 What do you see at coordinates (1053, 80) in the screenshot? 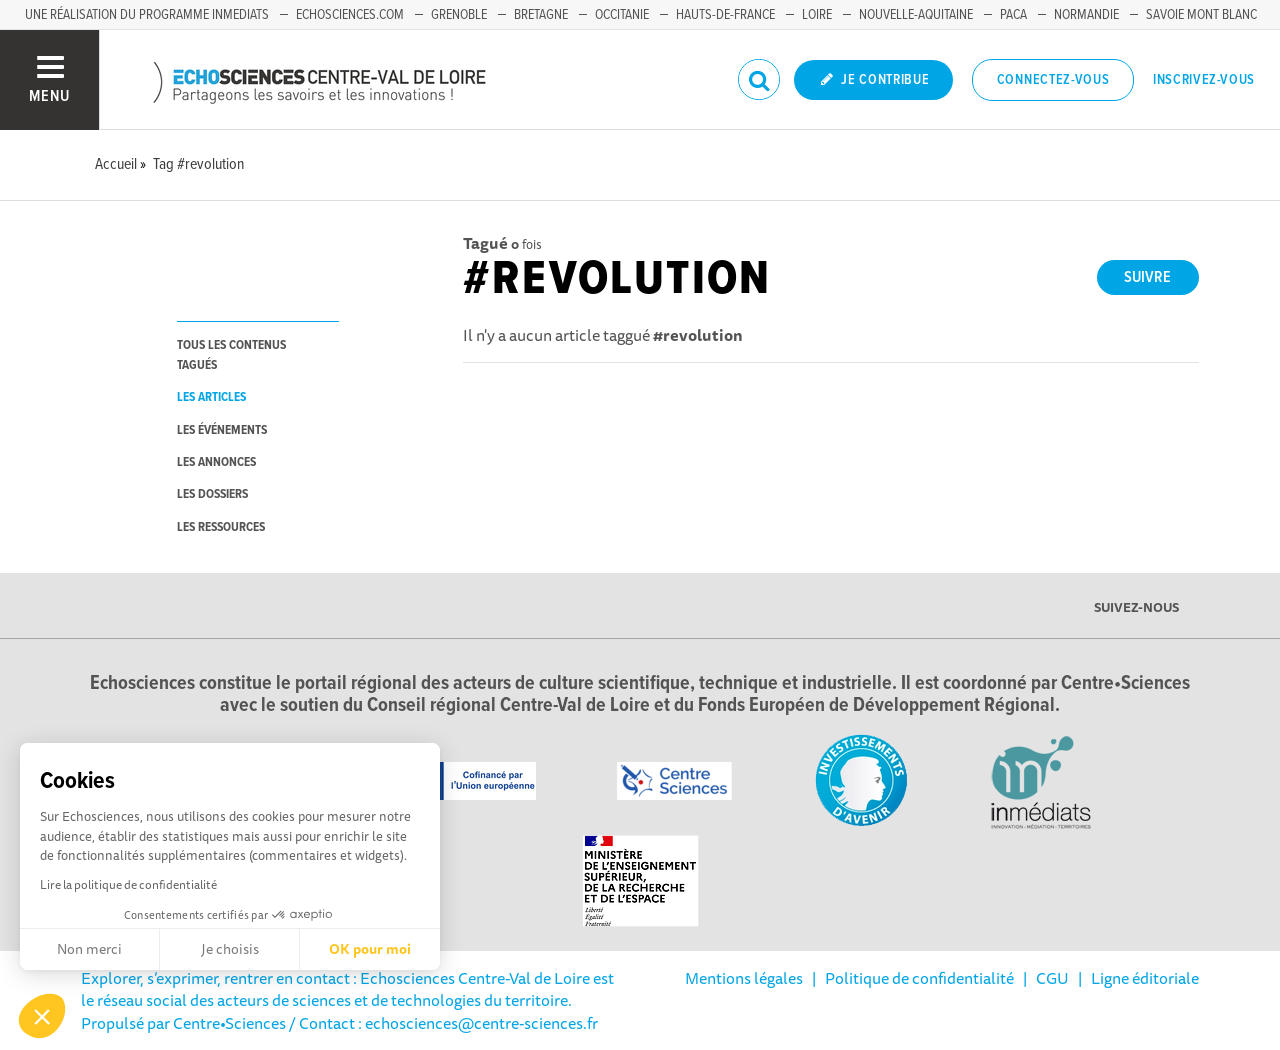
I see `Connectez-vous` at bounding box center [1053, 80].